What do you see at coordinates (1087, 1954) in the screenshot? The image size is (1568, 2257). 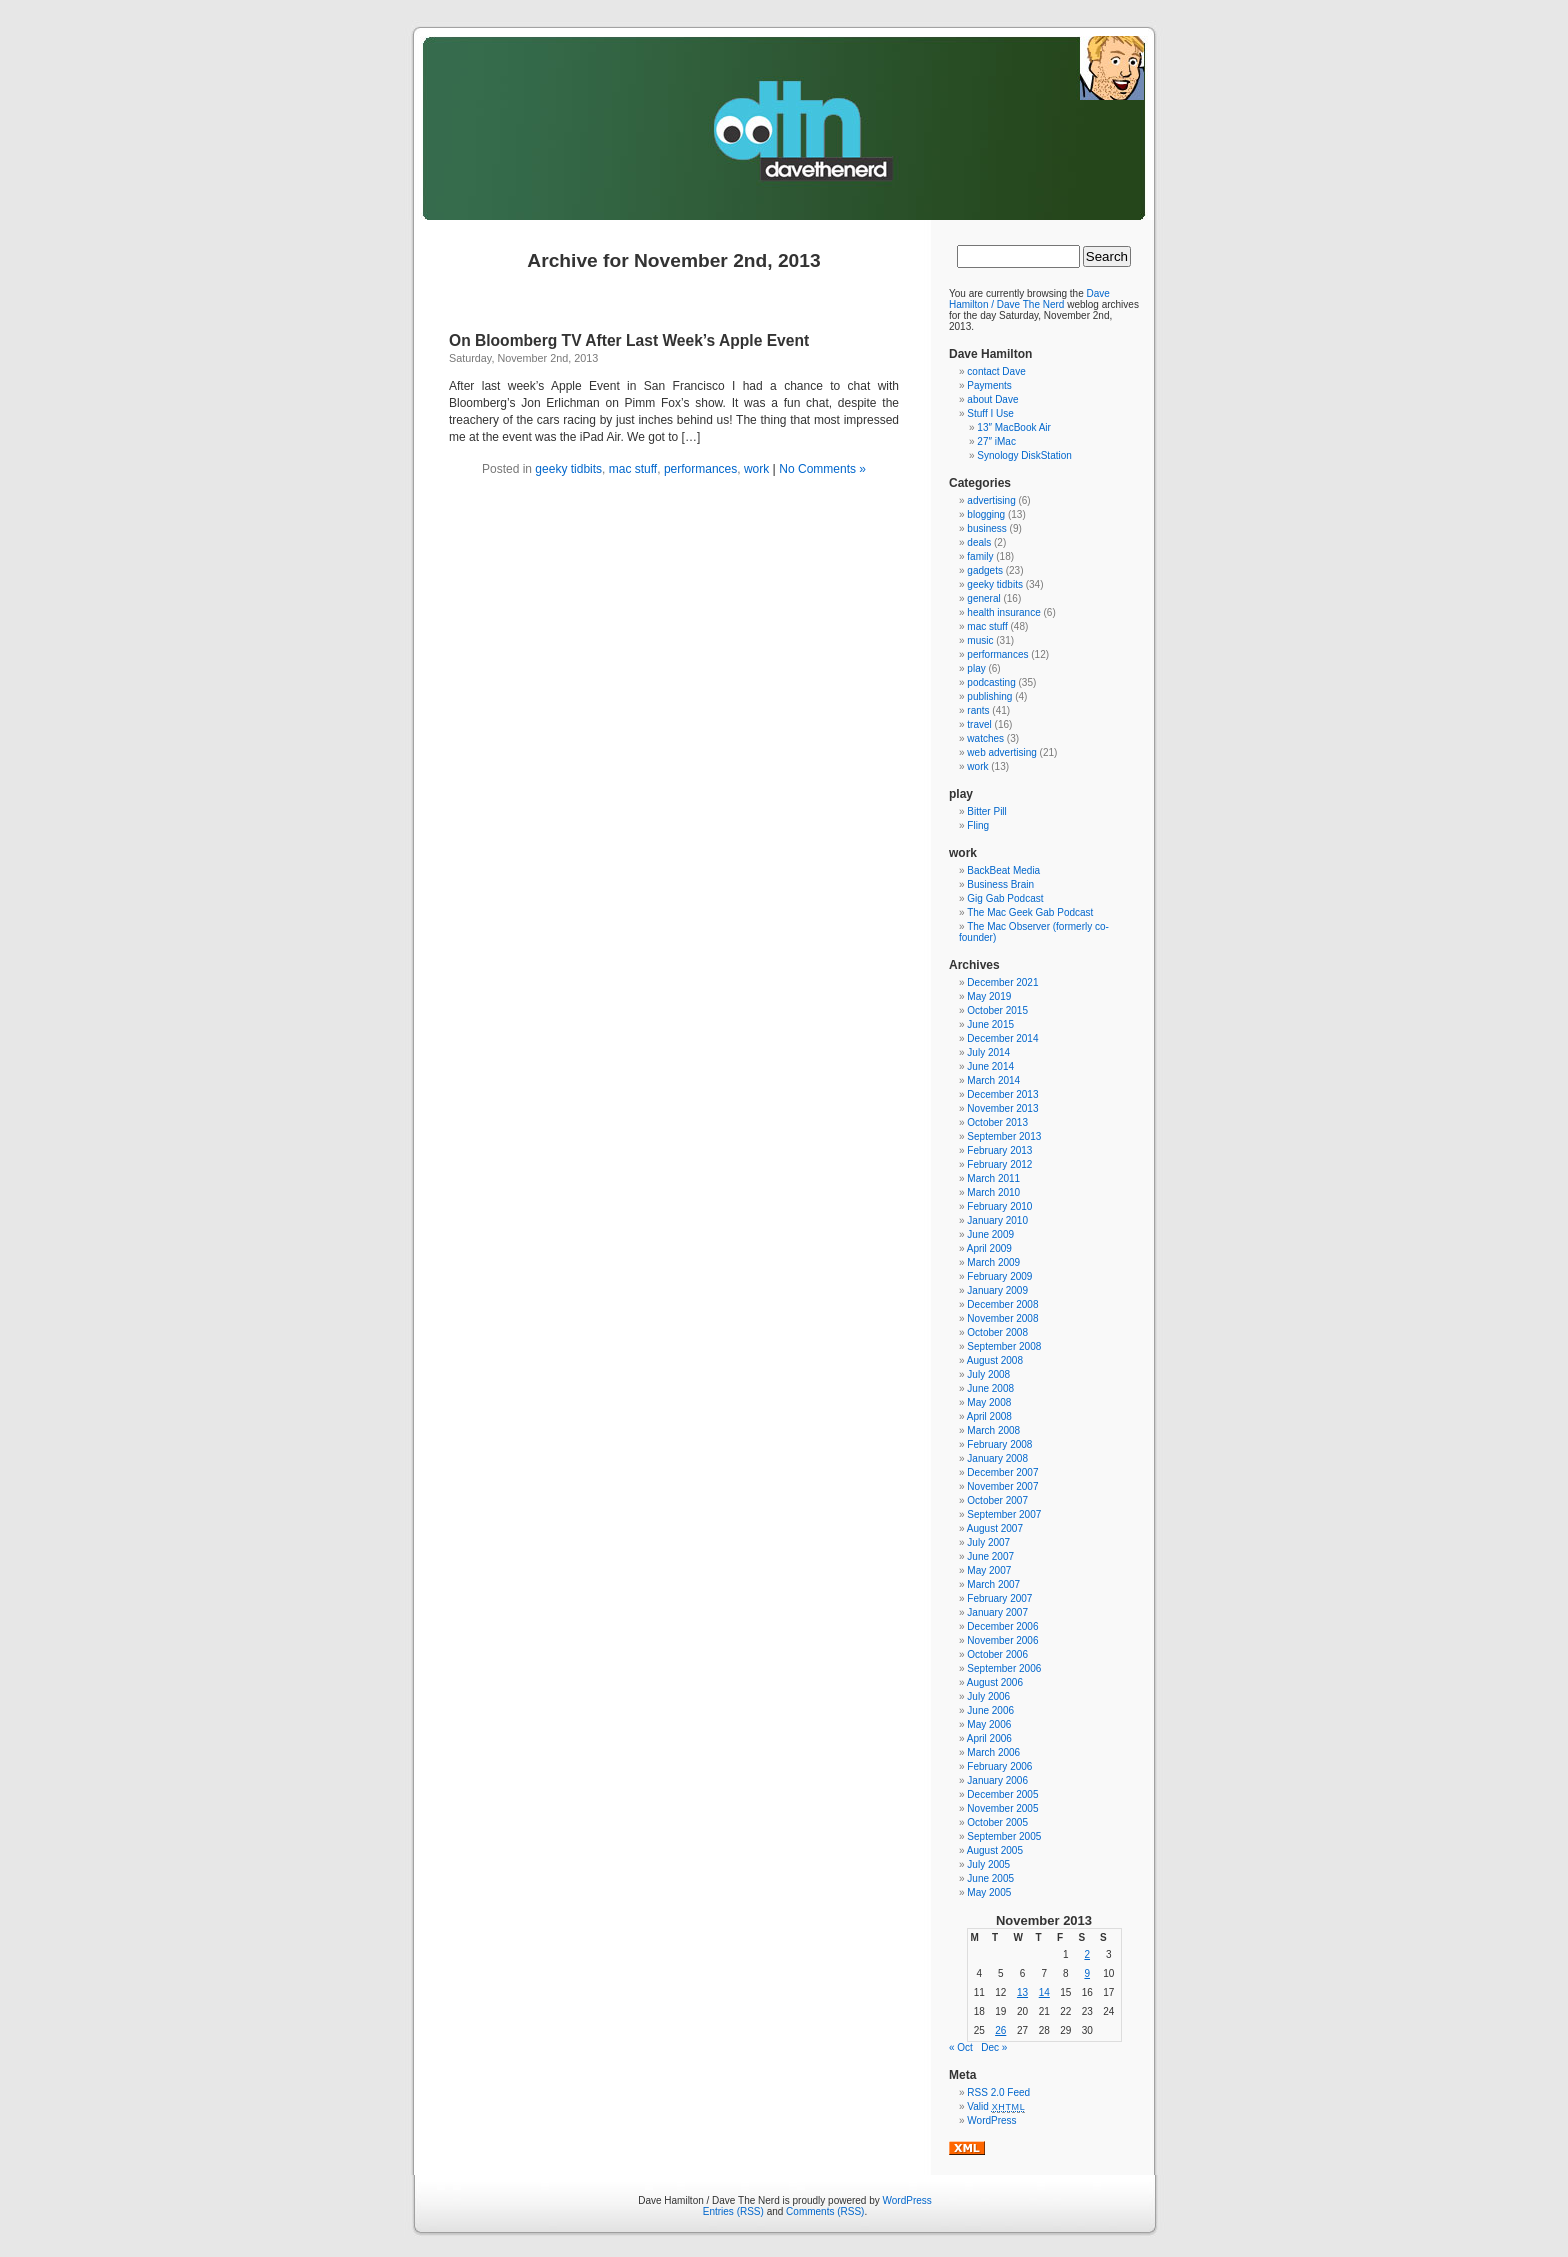 I see `2 [Posts published on November 2, 2013]` at bounding box center [1087, 1954].